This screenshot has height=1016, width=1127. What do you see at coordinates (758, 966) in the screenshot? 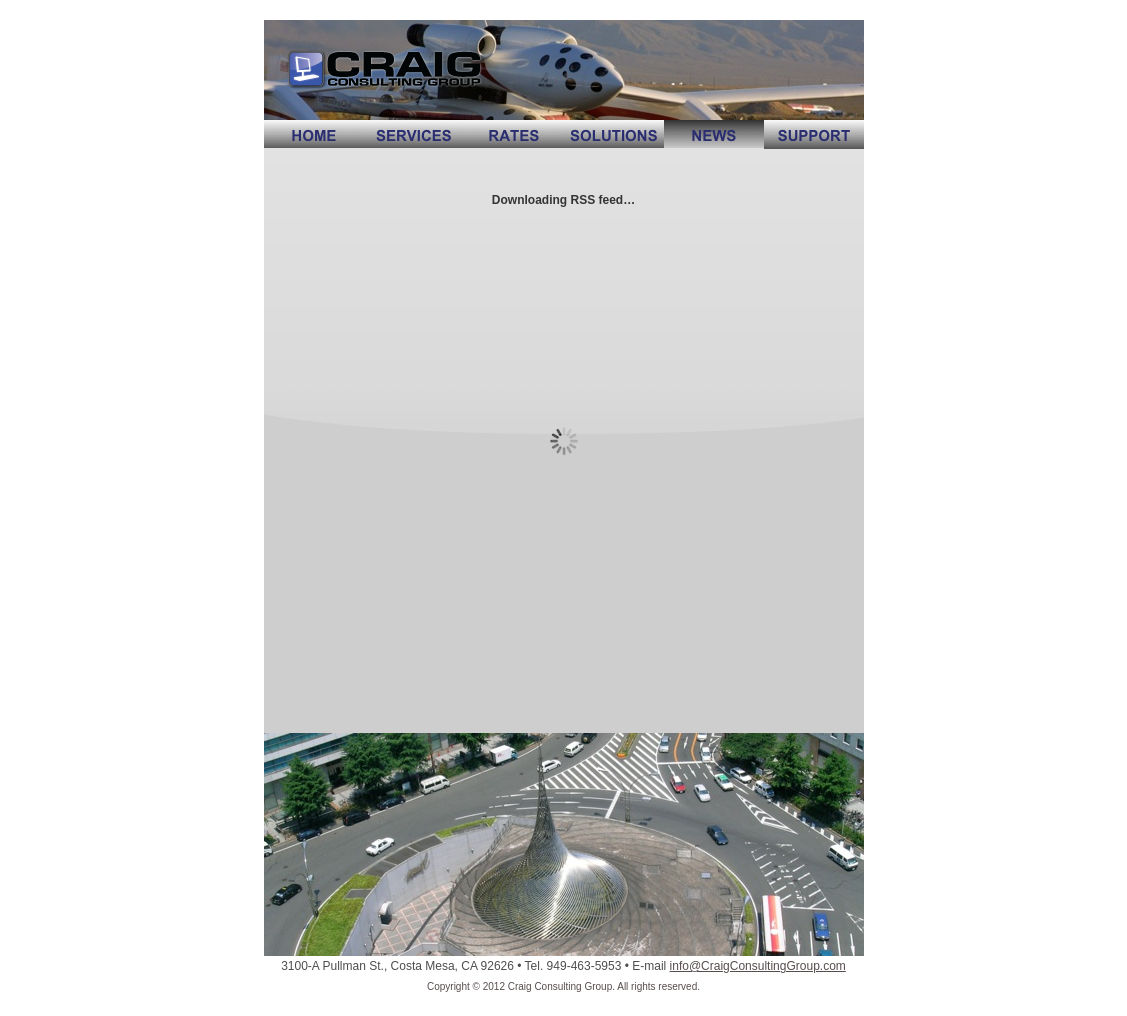
I see `info@CraigConsultingGroup.com` at bounding box center [758, 966].